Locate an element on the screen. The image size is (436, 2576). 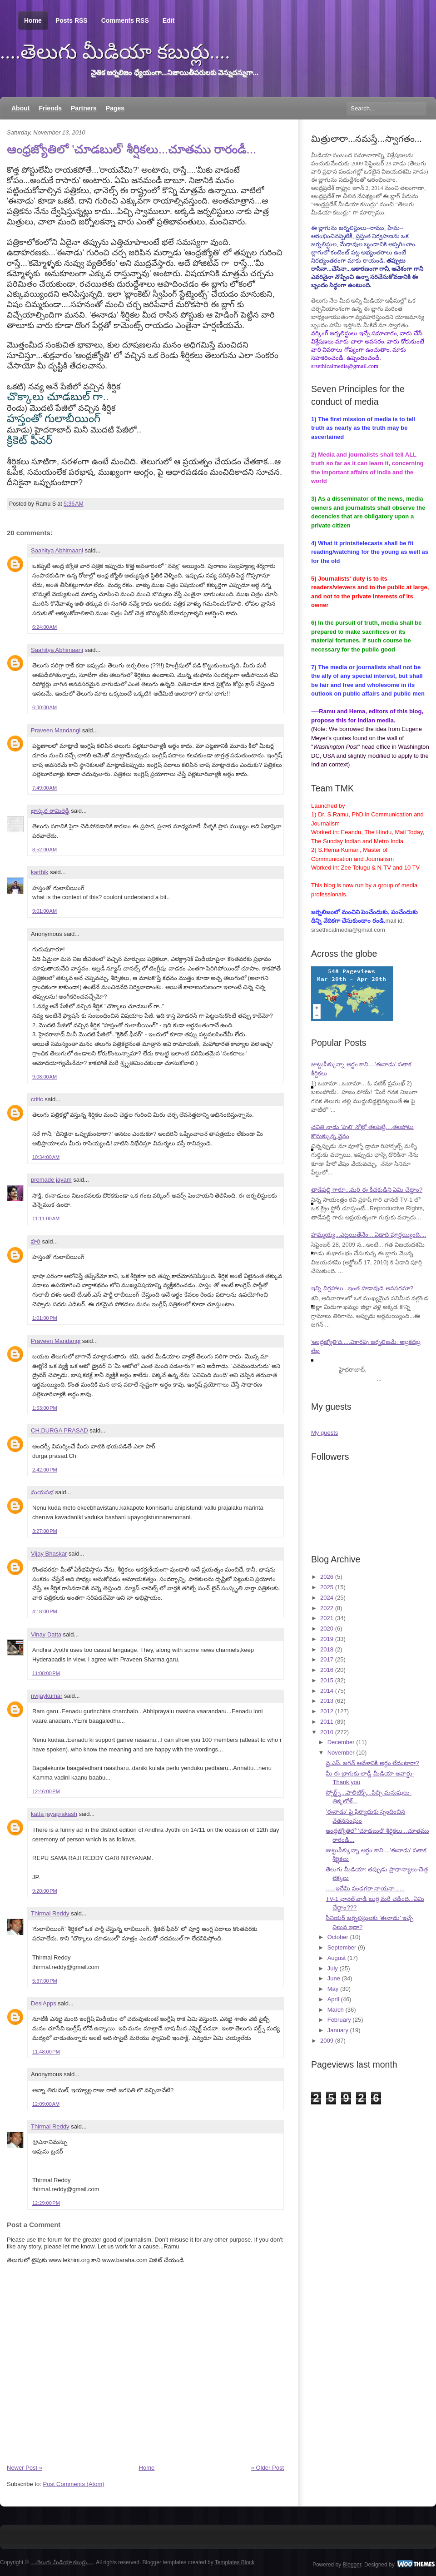
మయసభ is located at coordinates (42, 1492).